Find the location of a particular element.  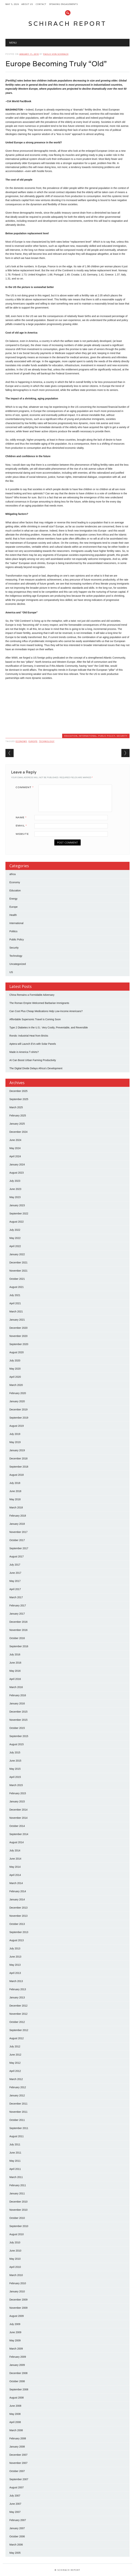

March 2018 is located at coordinates (16, 1507).